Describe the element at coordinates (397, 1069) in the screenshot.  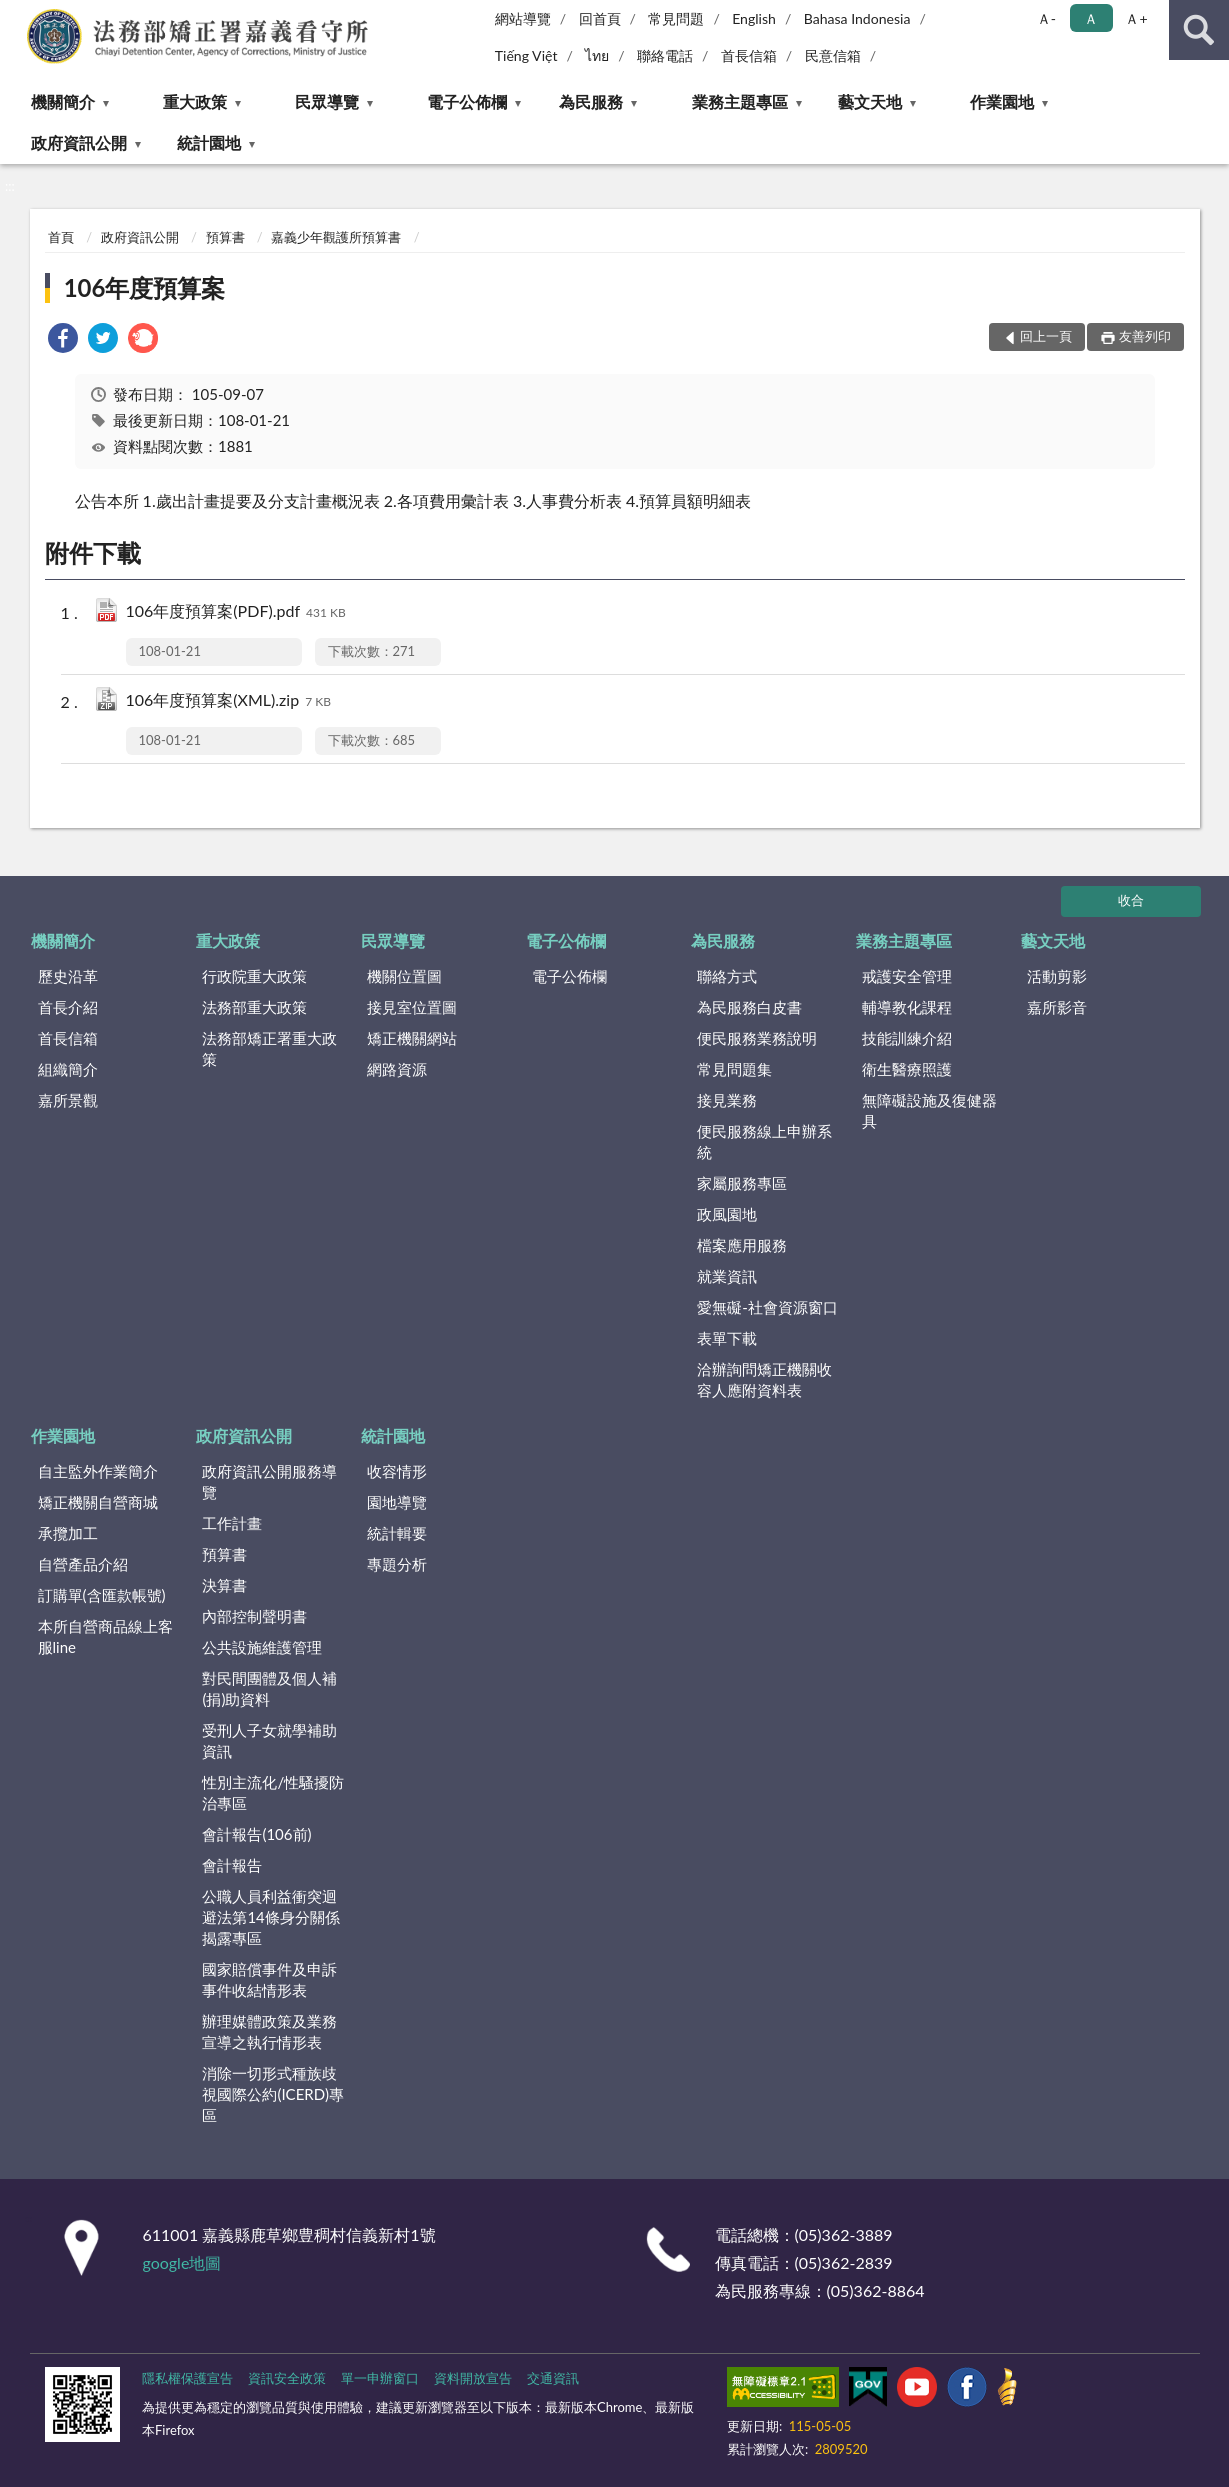
I see `網路資源` at that location.